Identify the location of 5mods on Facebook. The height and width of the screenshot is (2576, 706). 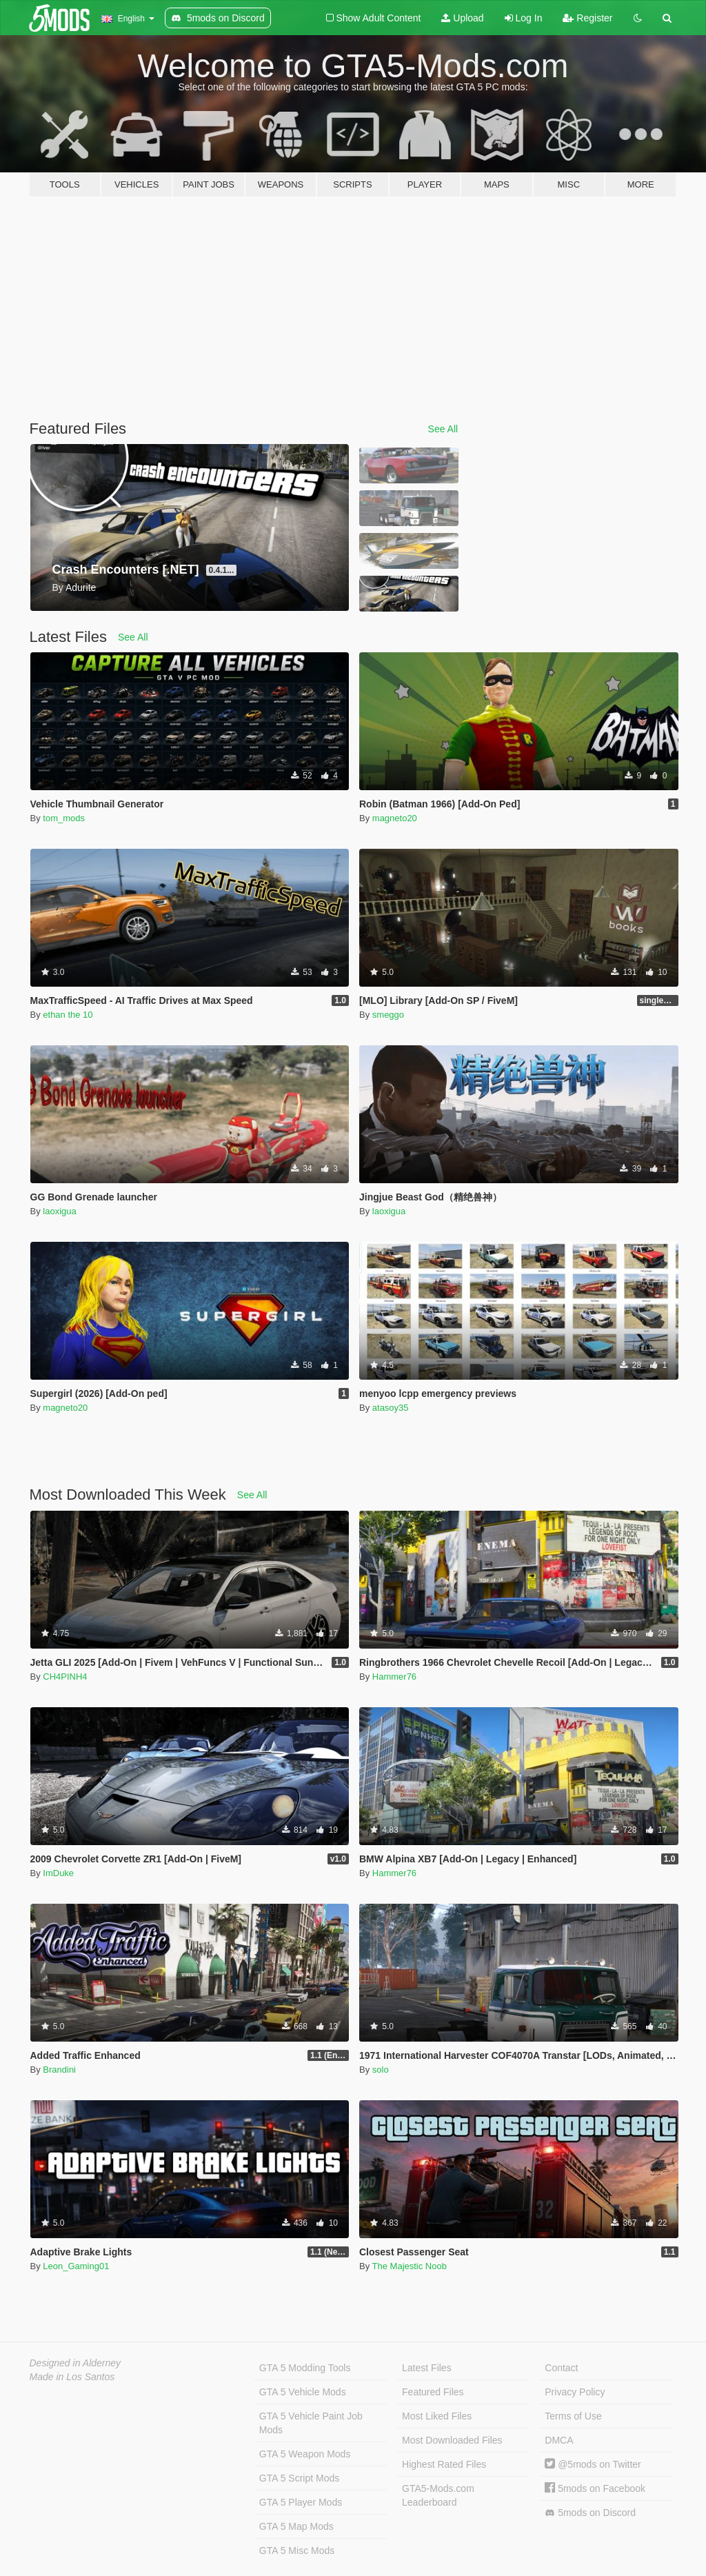
(595, 2488).